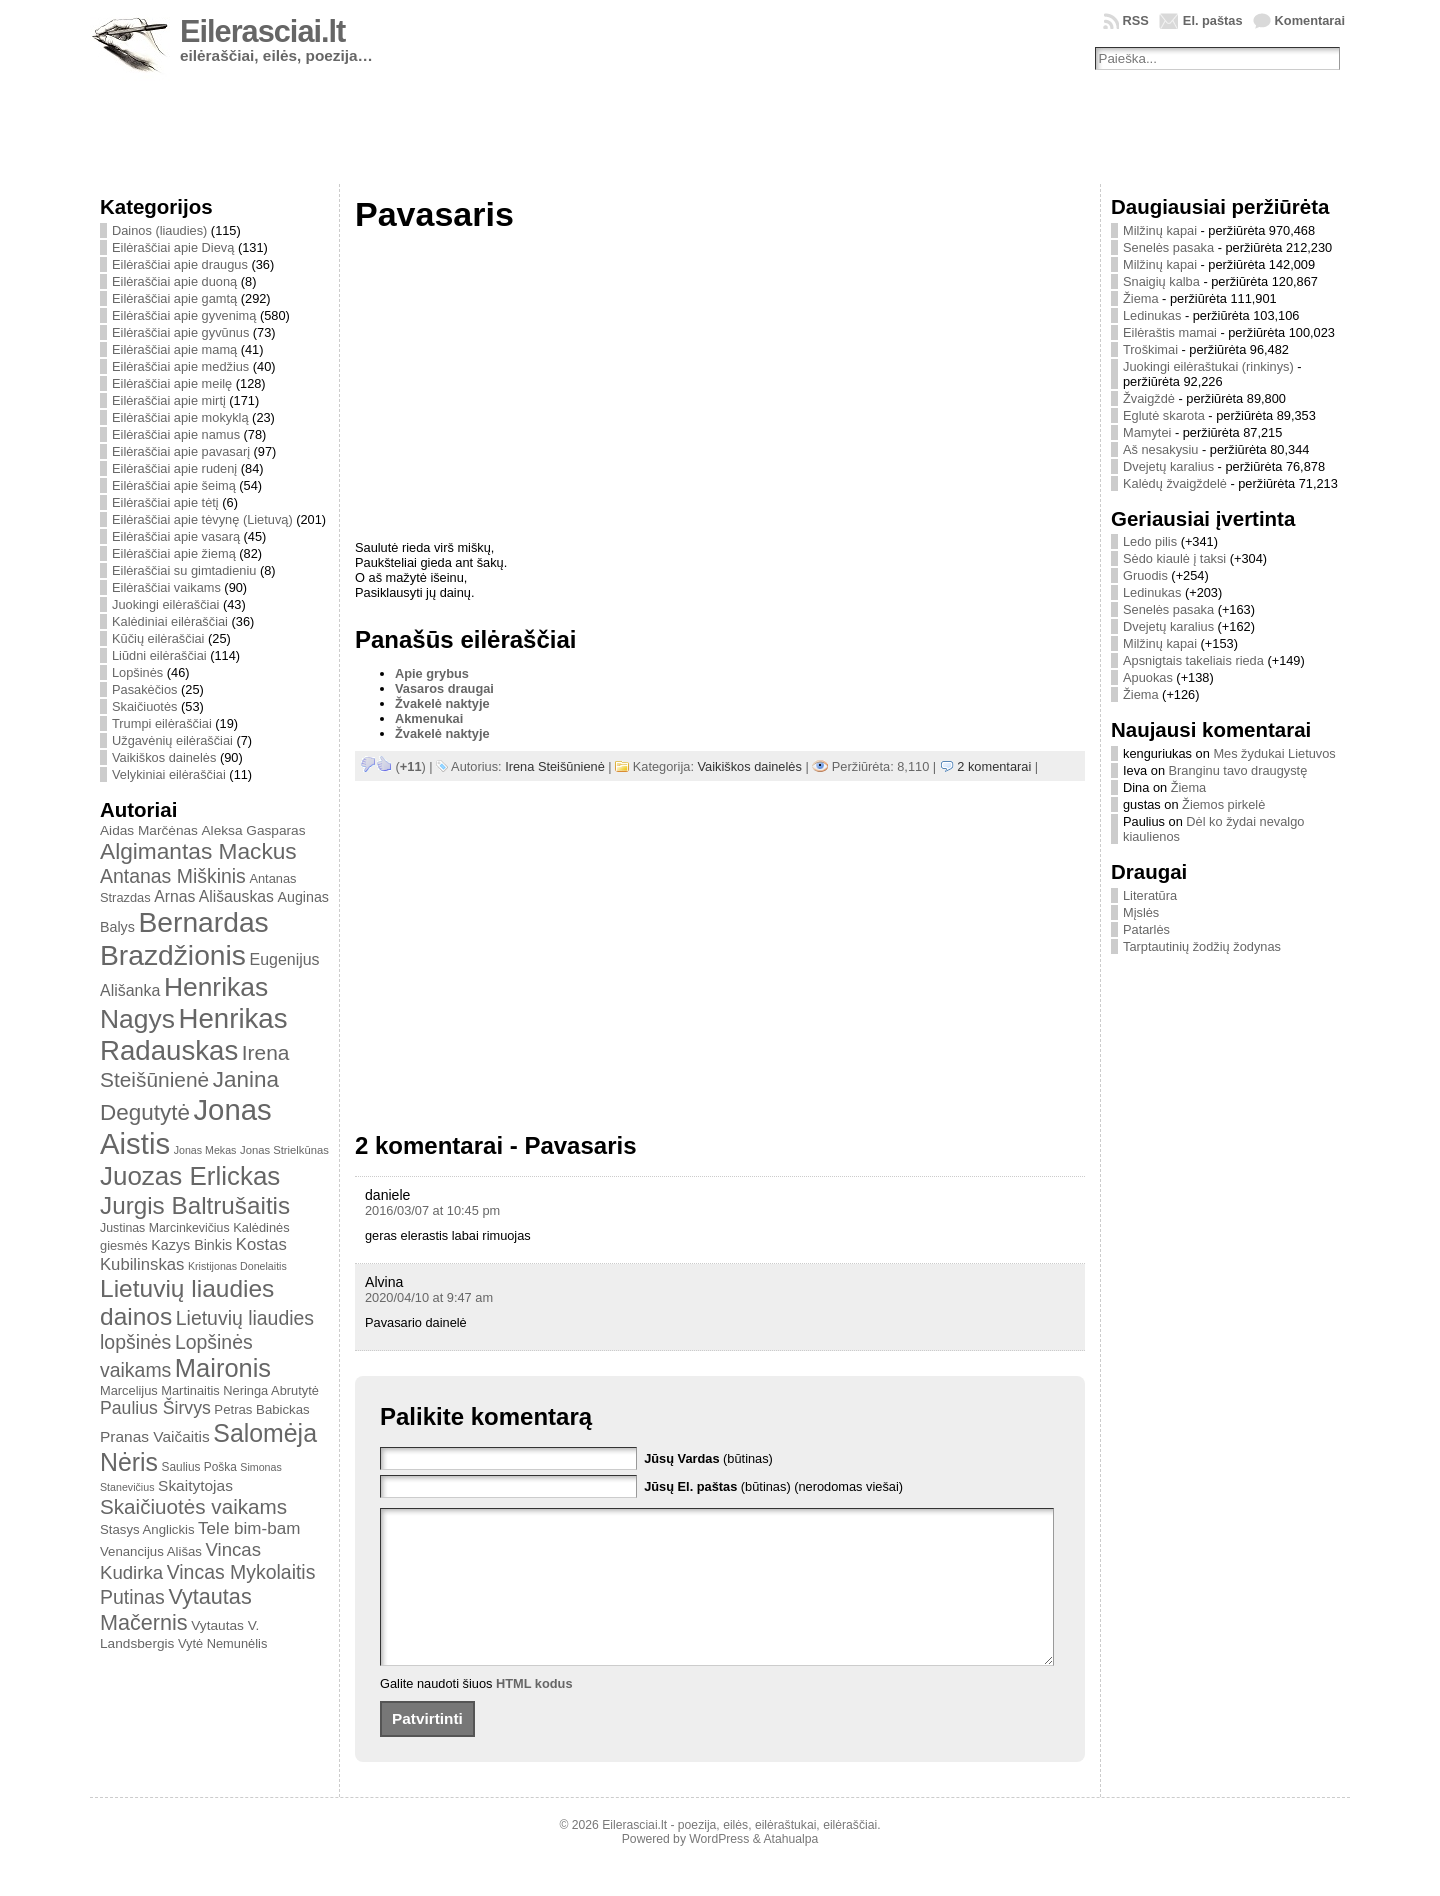 The image size is (1440, 1896). Describe the element at coordinates (165, 502) in the screenshot. I see `Eilėraščiai apie tėtį` at that location.